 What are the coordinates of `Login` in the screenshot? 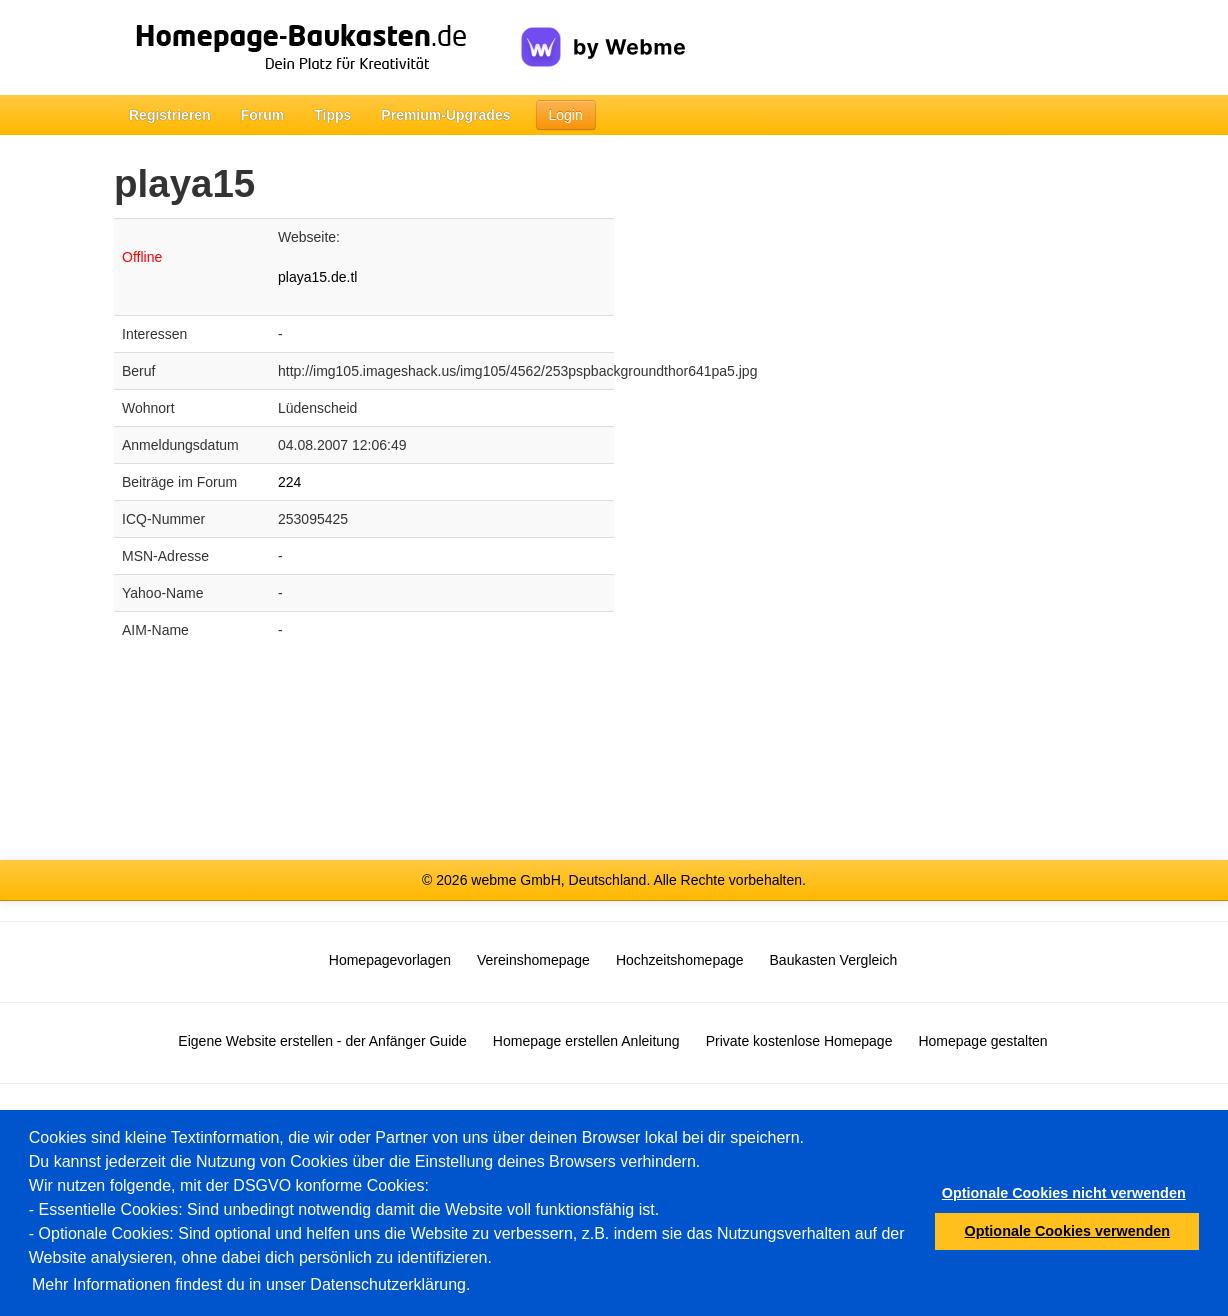 It's located at (566, 115).